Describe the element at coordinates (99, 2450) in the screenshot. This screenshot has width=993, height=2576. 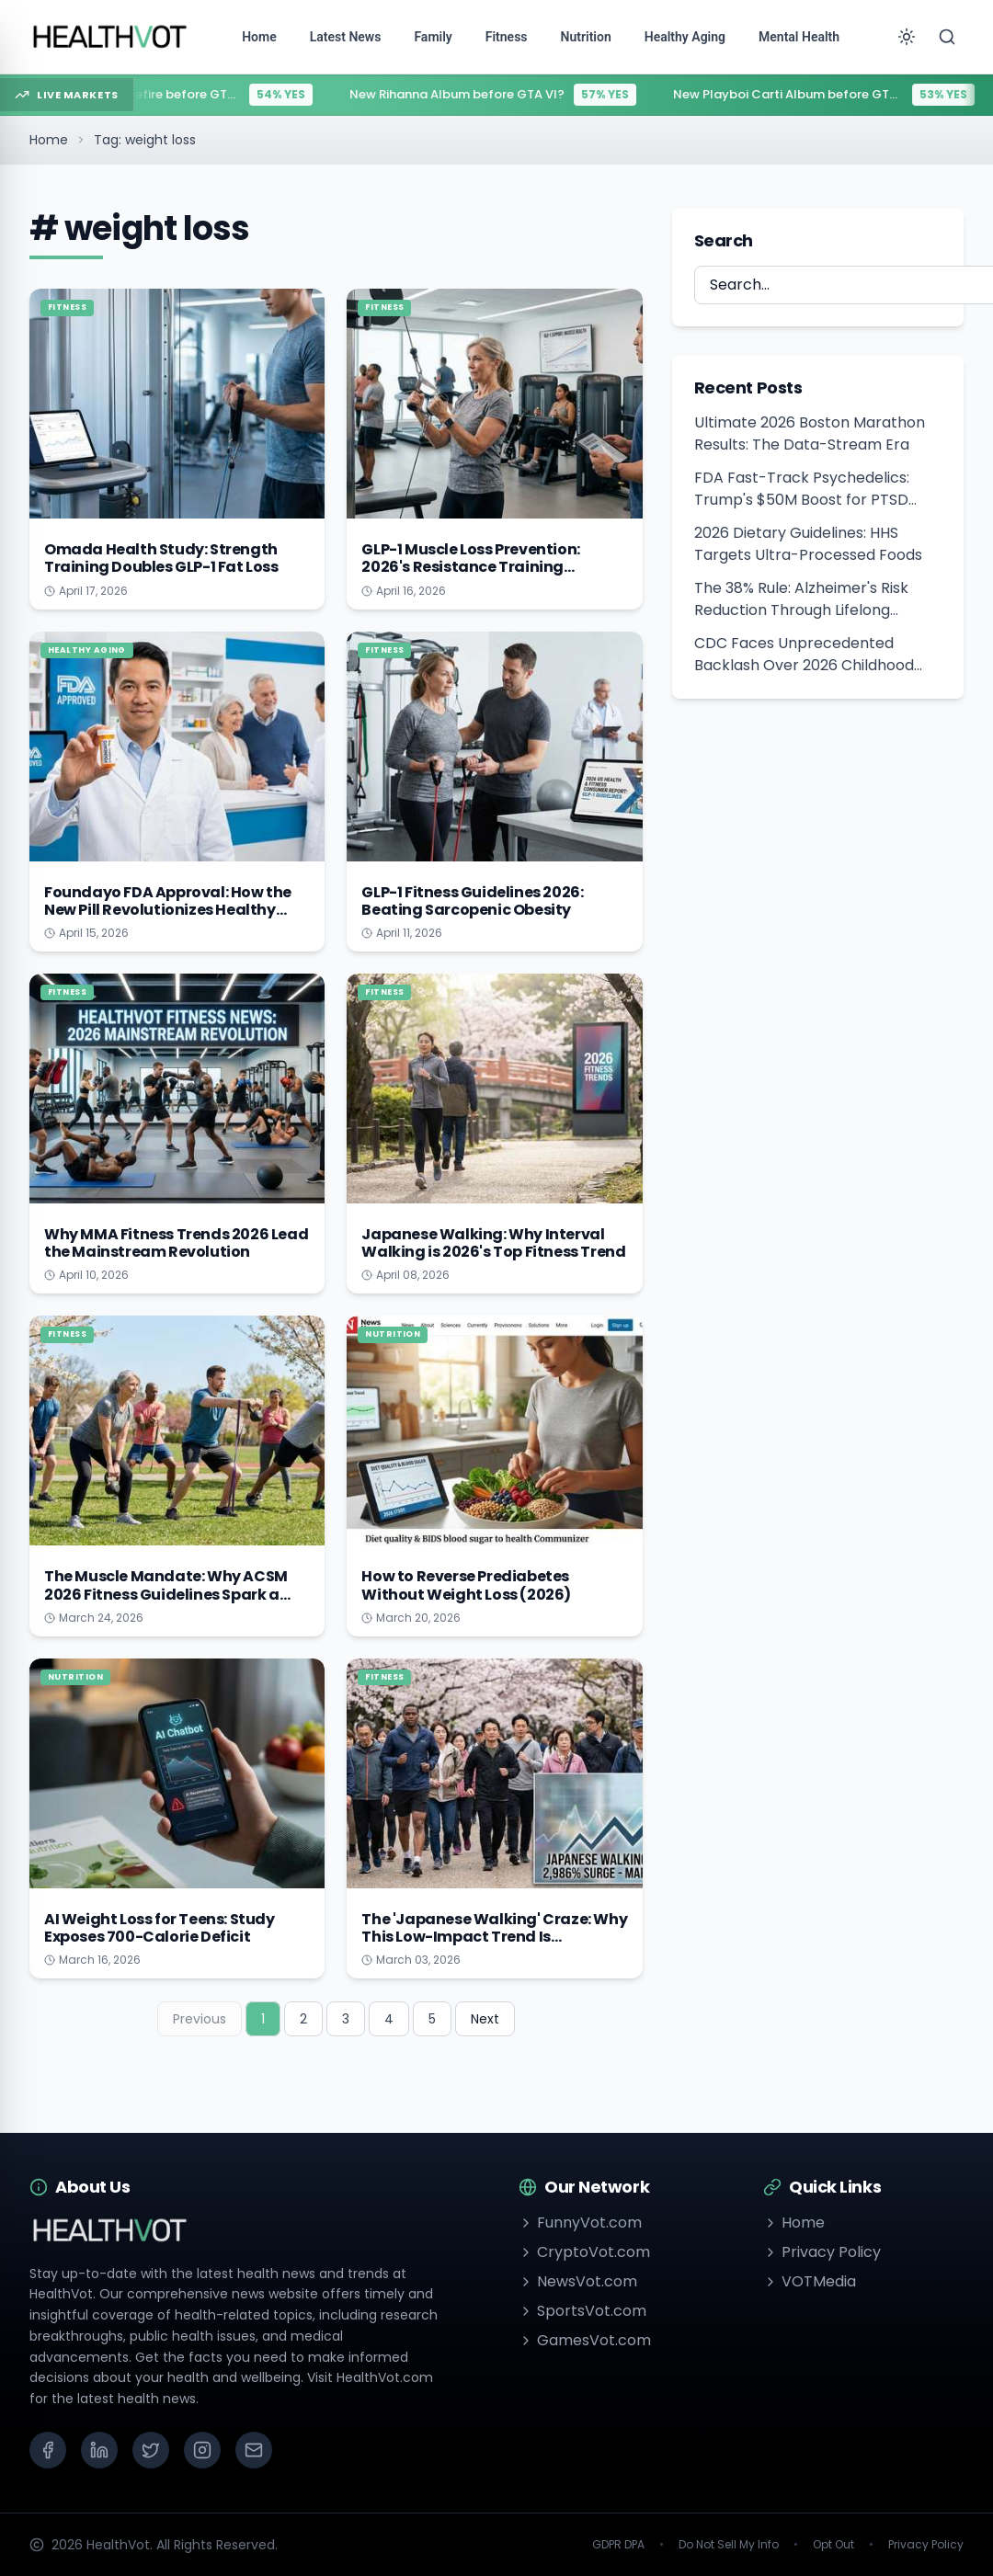
I see `[LinkedIn]` at that location.